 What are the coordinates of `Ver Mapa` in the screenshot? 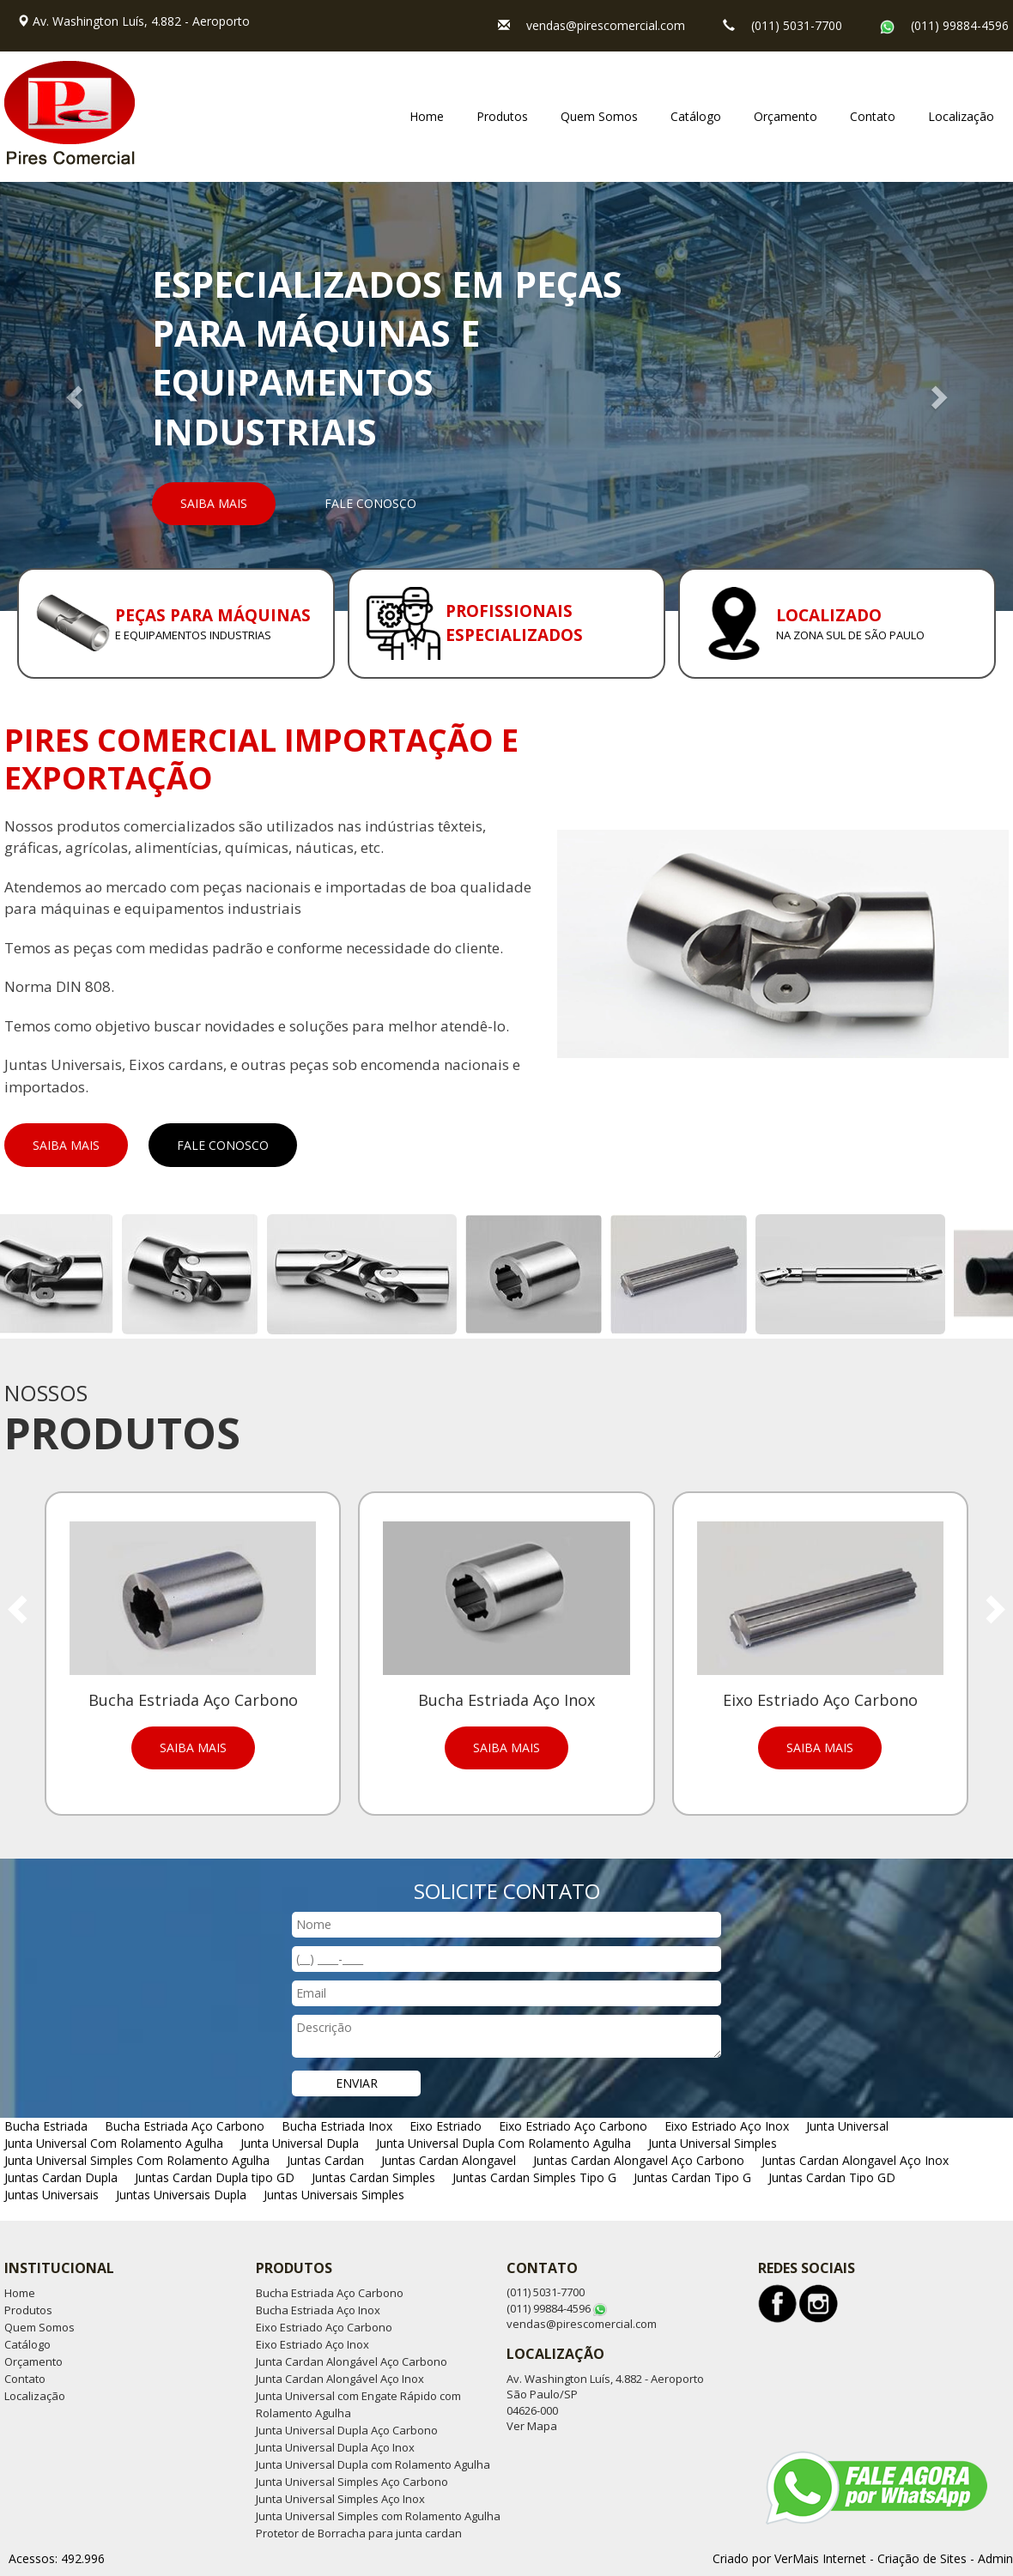 It's located at (531, 2426).